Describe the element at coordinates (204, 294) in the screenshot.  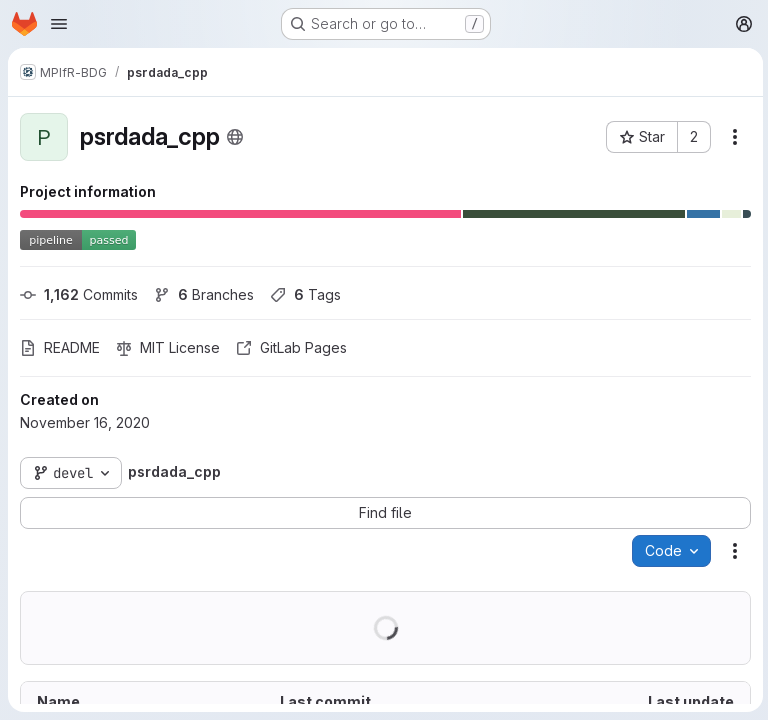
I see `Branches` at that location.